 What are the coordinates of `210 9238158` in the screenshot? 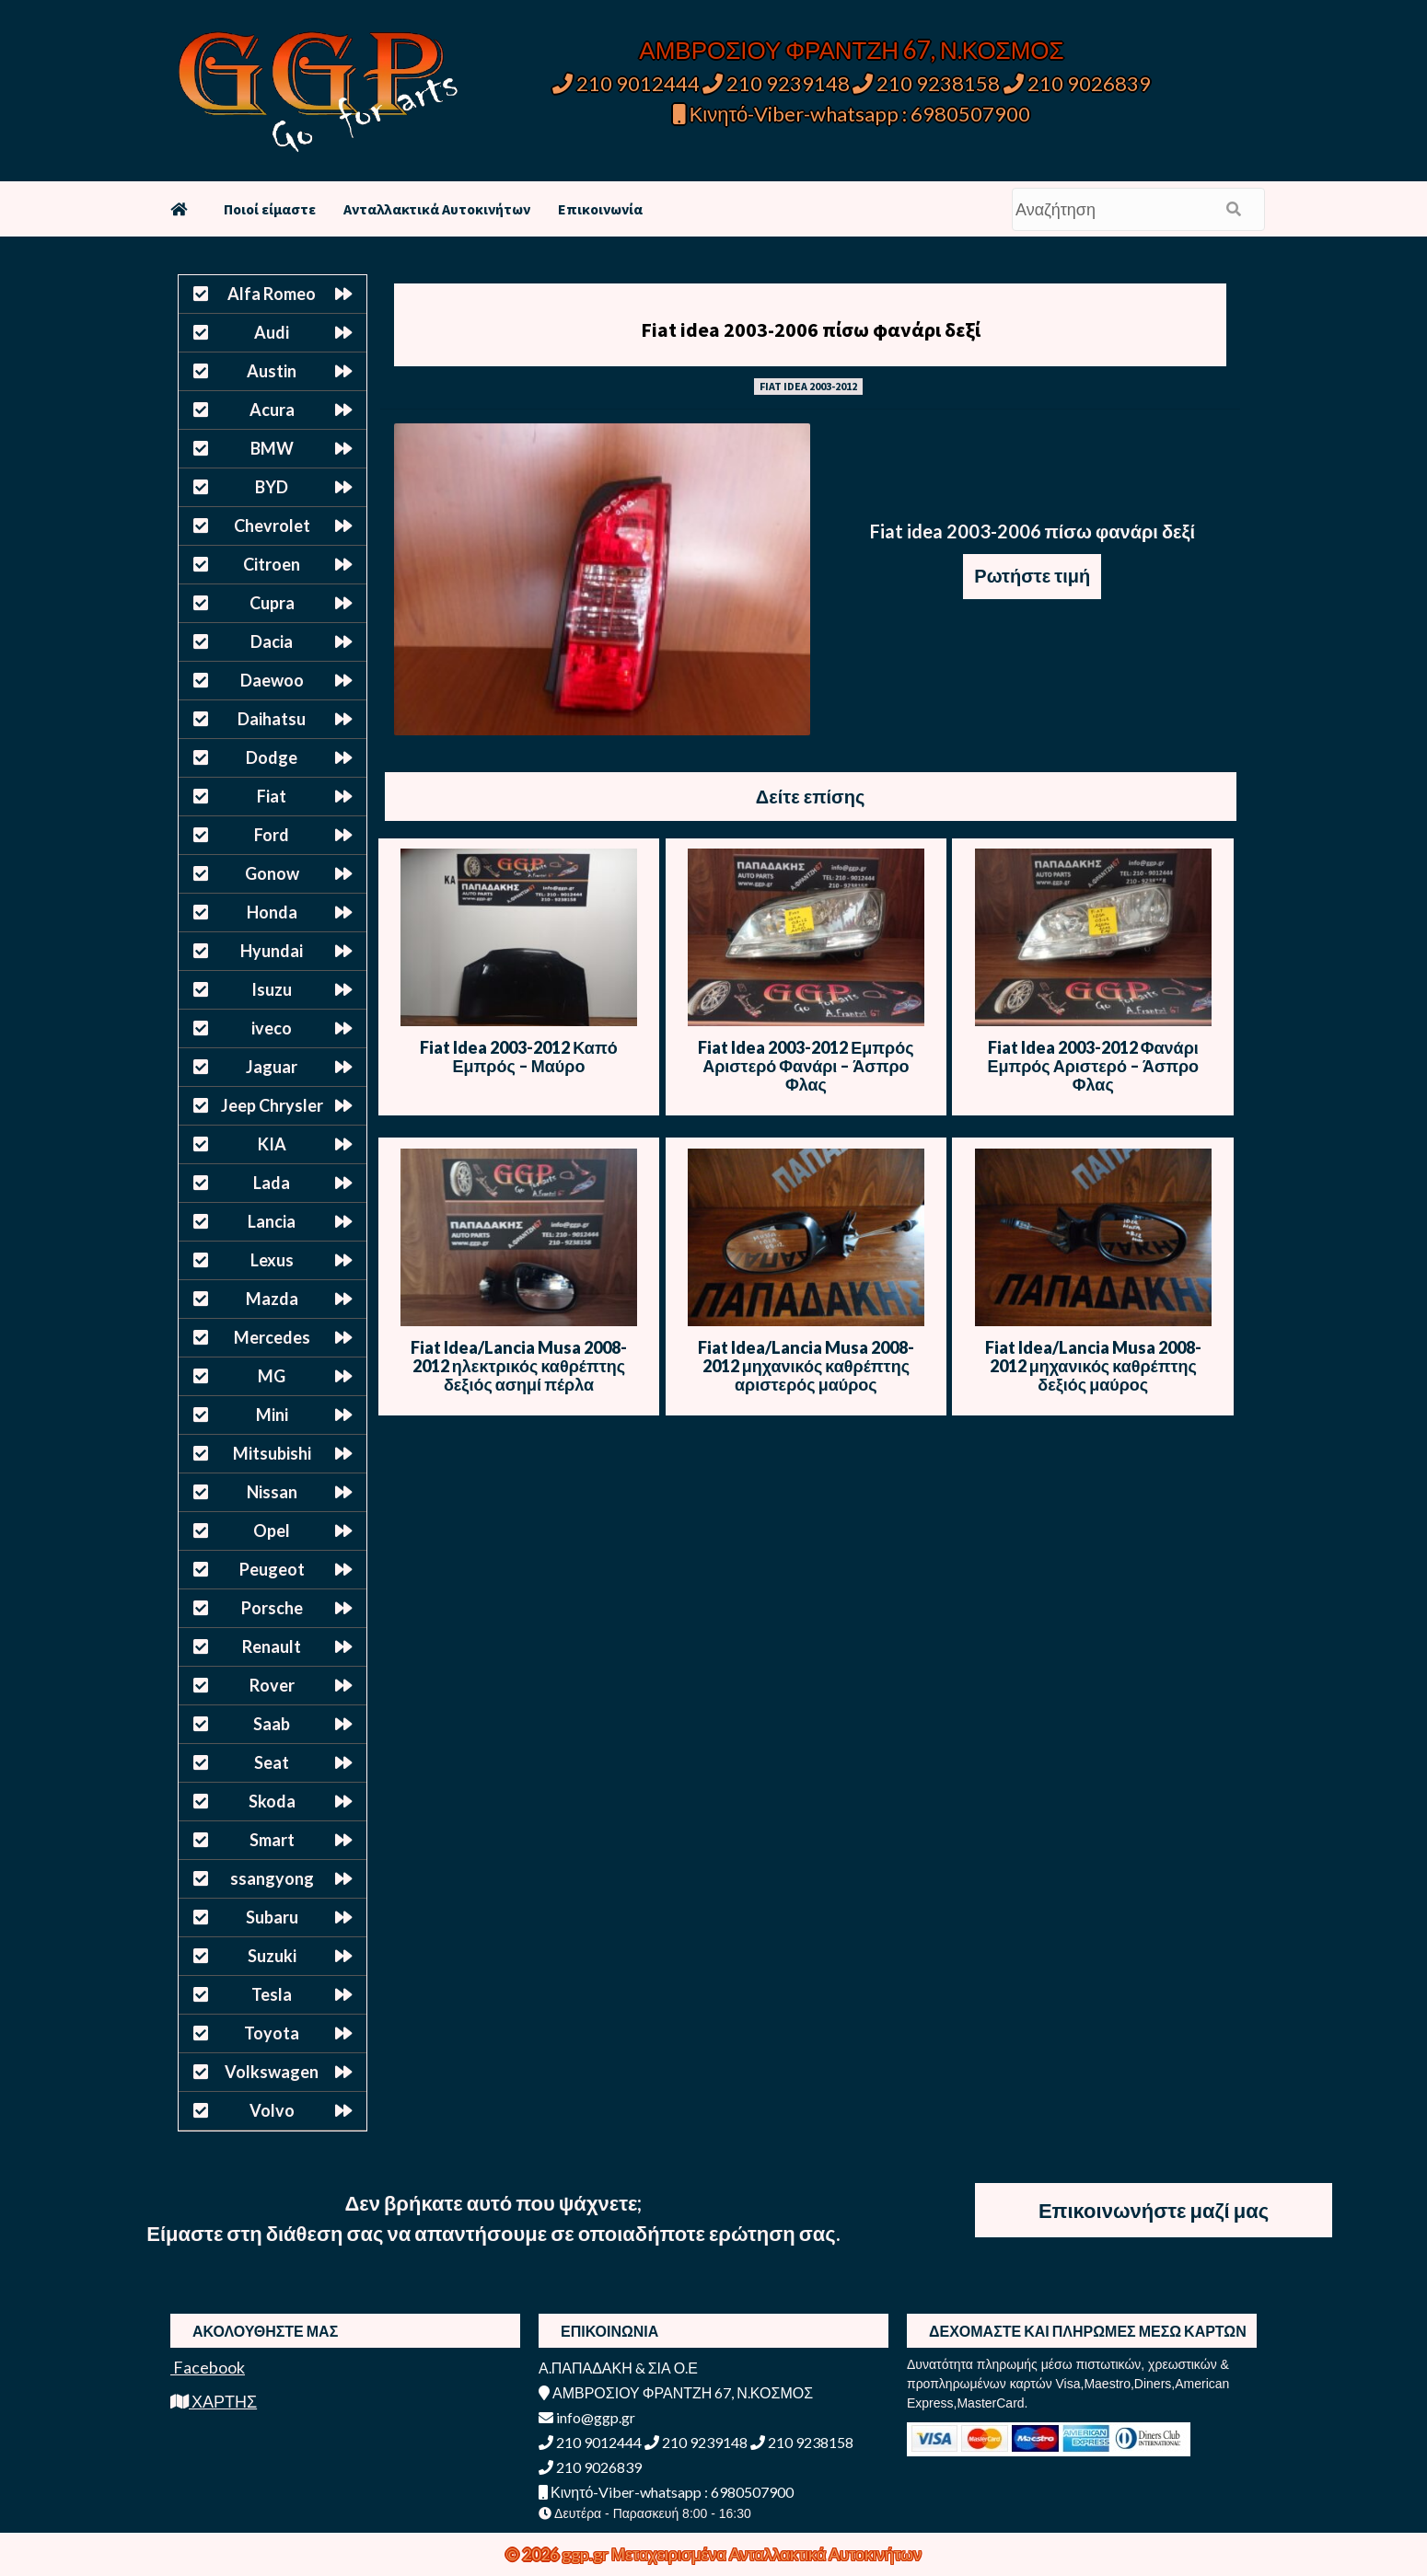 It's located at (928, 83).